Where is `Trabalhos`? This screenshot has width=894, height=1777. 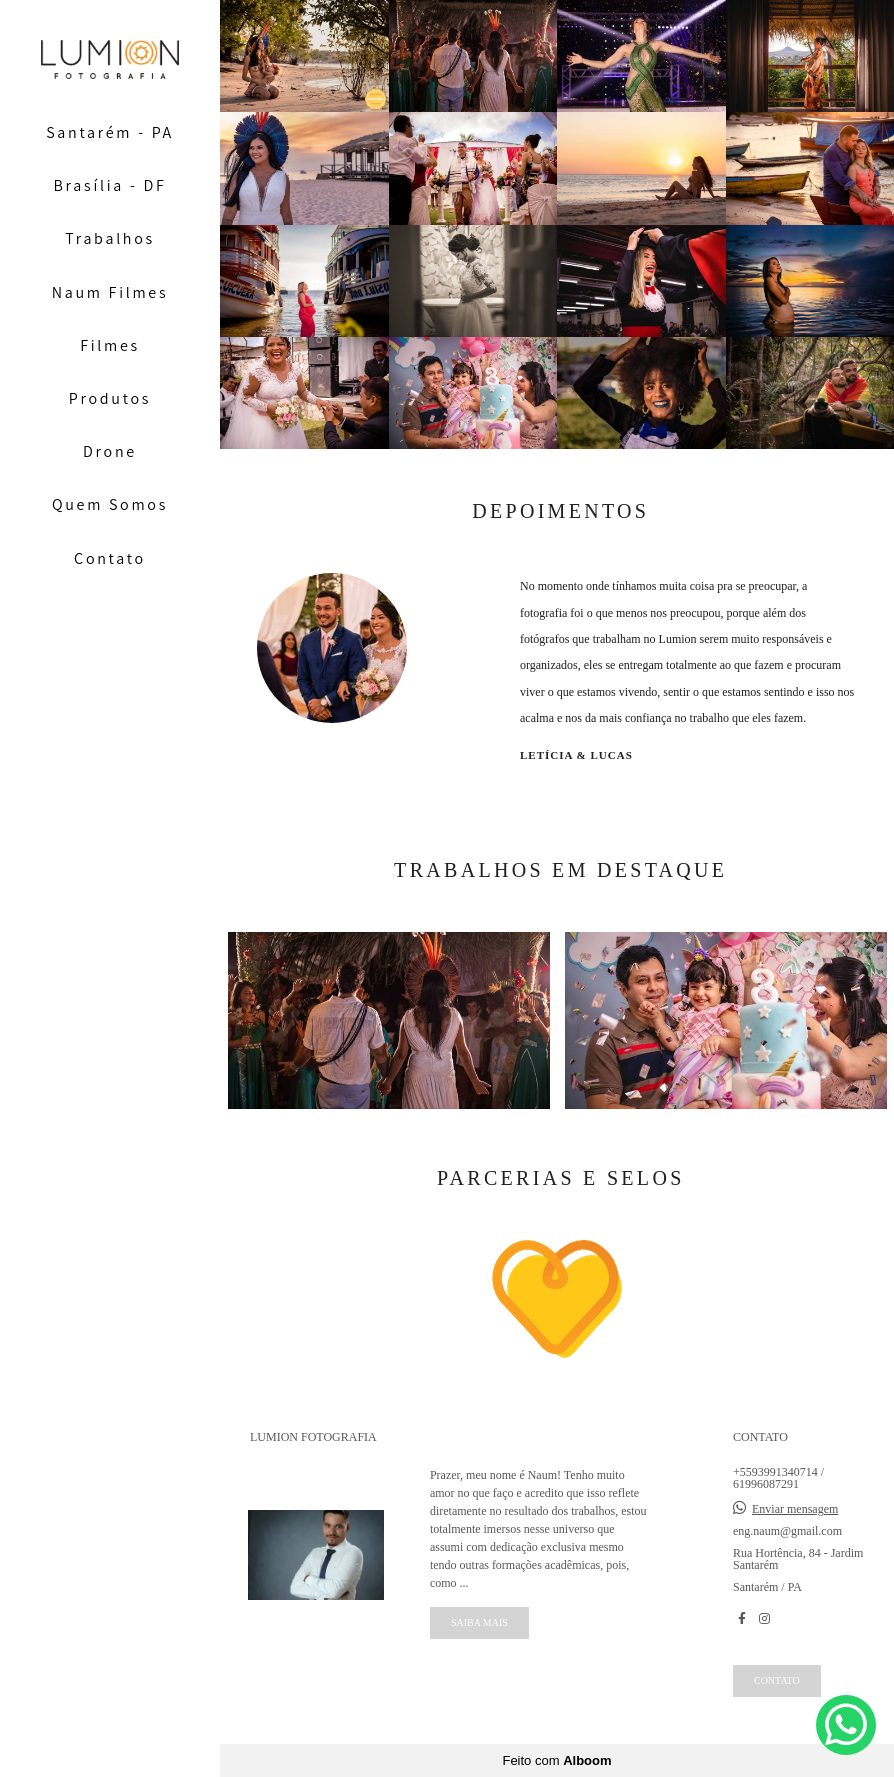 Trabalhos is located at coordinates (110, 238).